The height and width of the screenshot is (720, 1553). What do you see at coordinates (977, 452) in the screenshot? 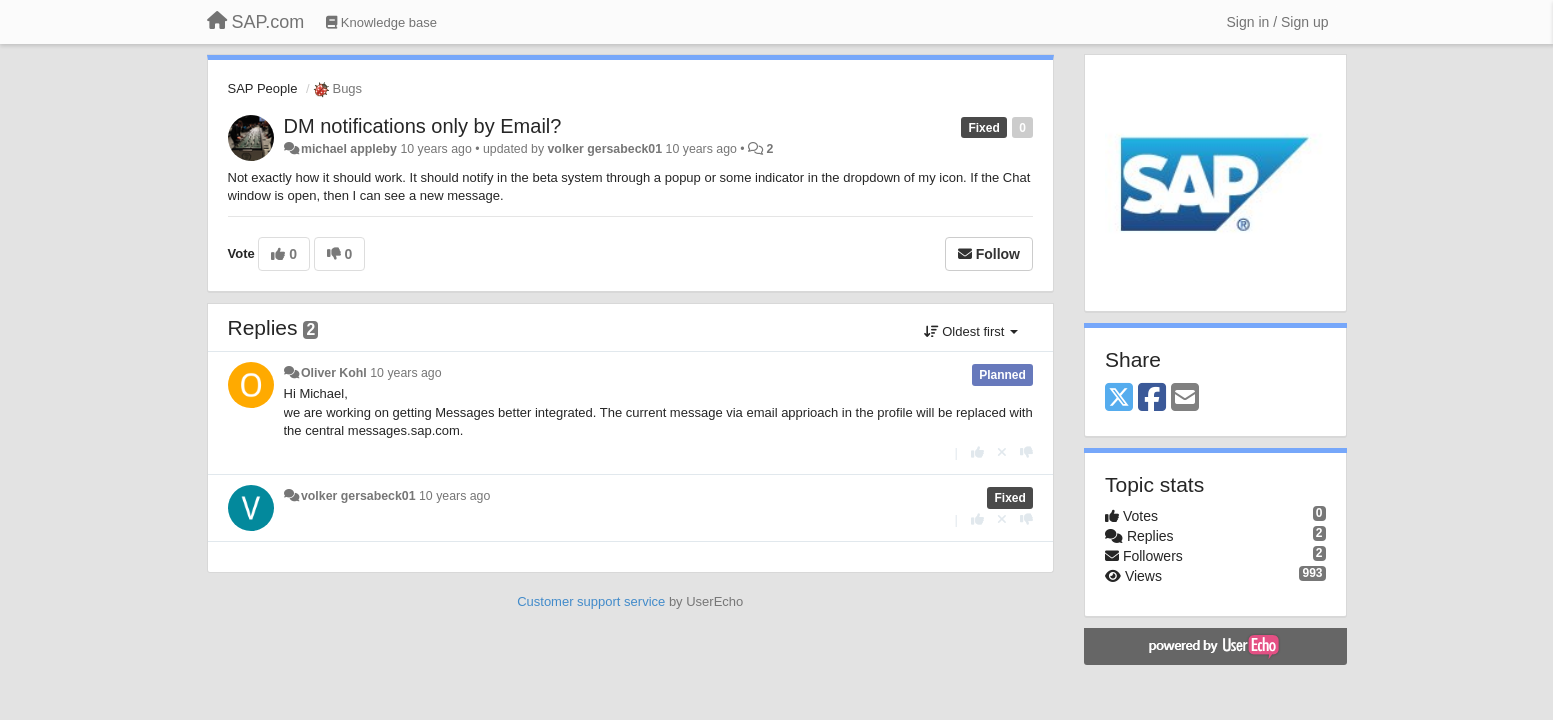
I see `[+1 this reply]` at bounding box center [977, 452].